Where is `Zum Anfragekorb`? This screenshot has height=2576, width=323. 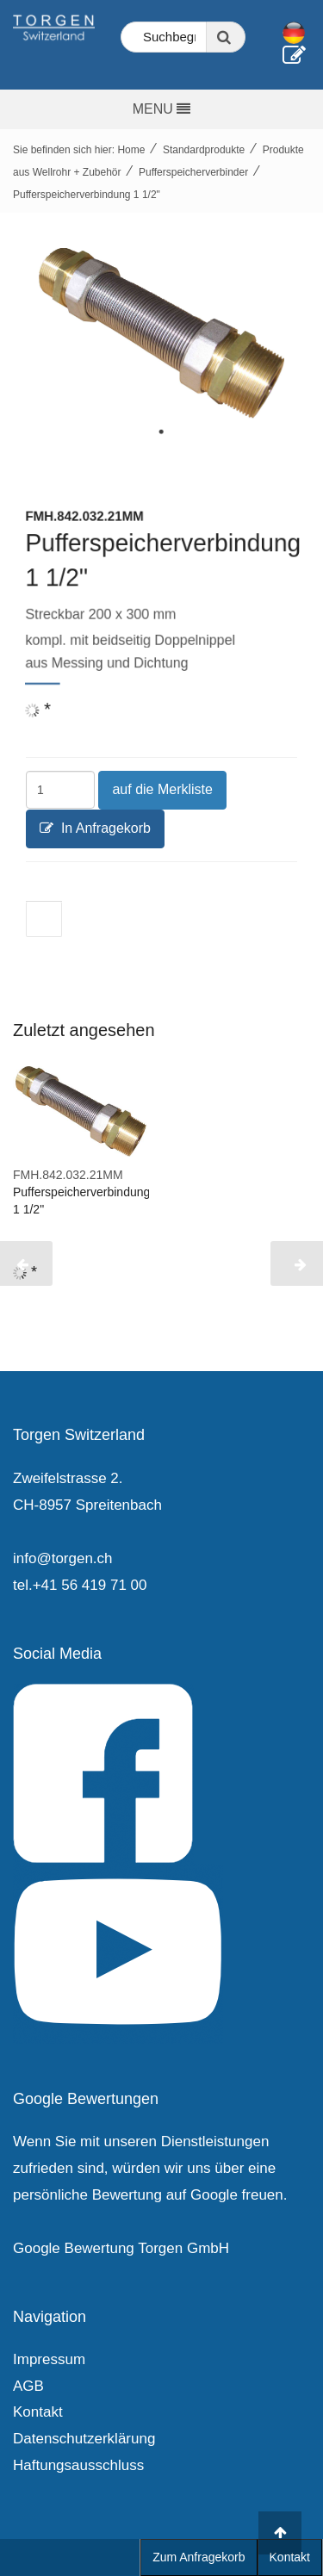 Zum Anfragekorb is located at coordinates (198, 2557).